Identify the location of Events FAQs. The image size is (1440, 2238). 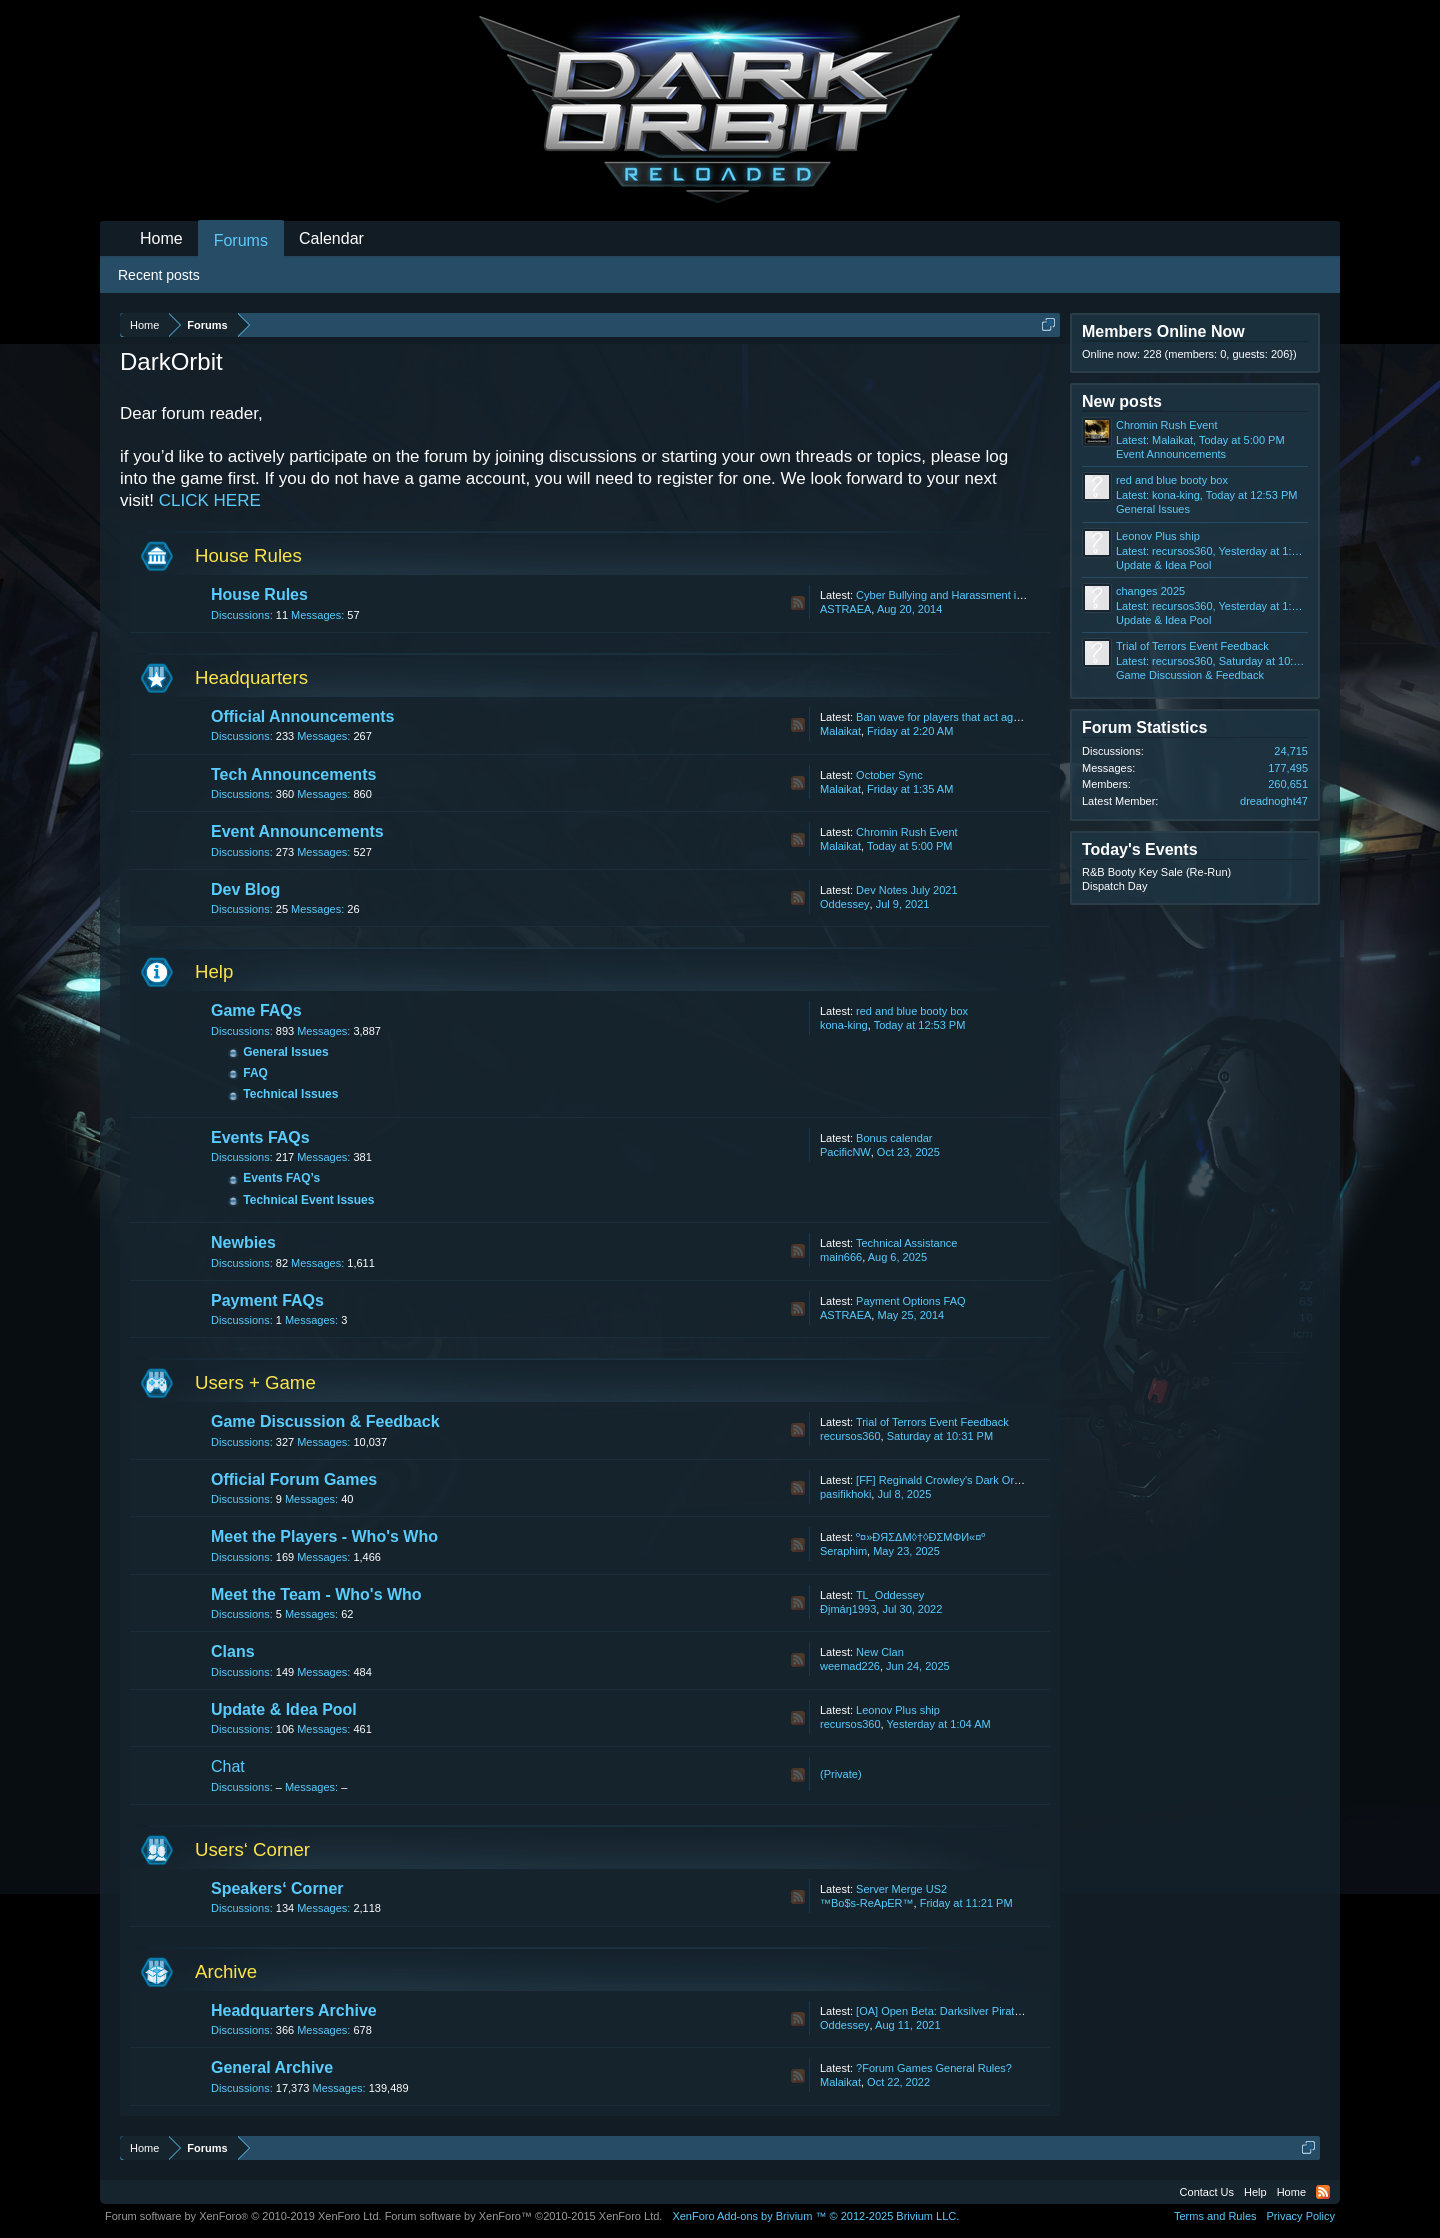
(260, 1137).